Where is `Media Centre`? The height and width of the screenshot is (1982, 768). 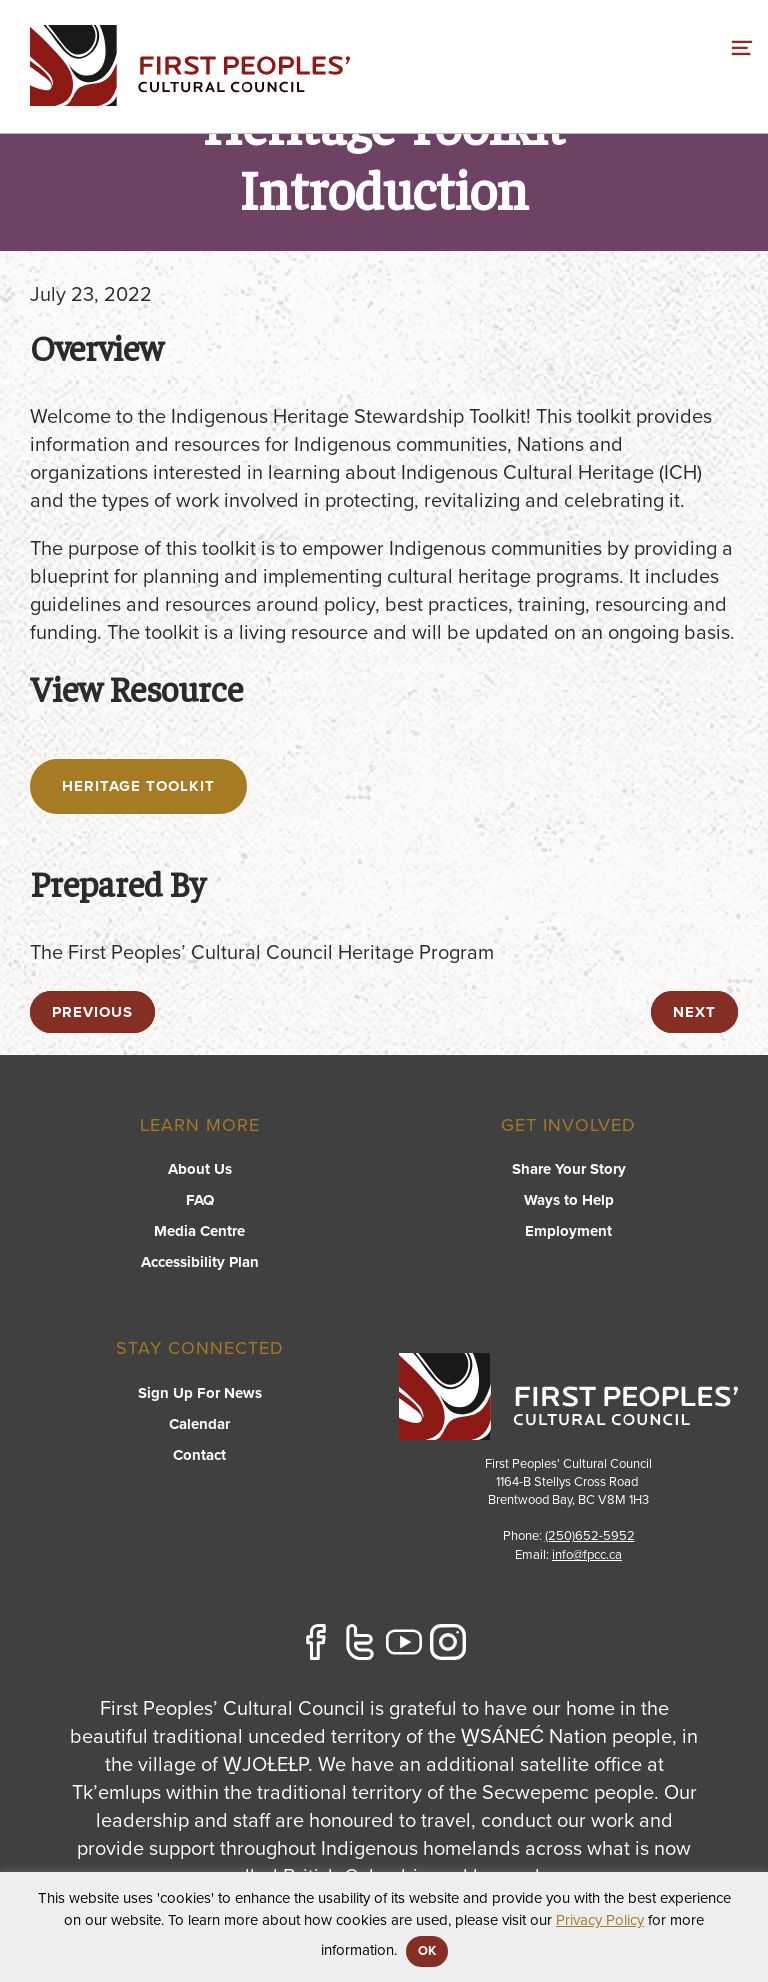
Media Centre is located at coordinates (199, 1231).